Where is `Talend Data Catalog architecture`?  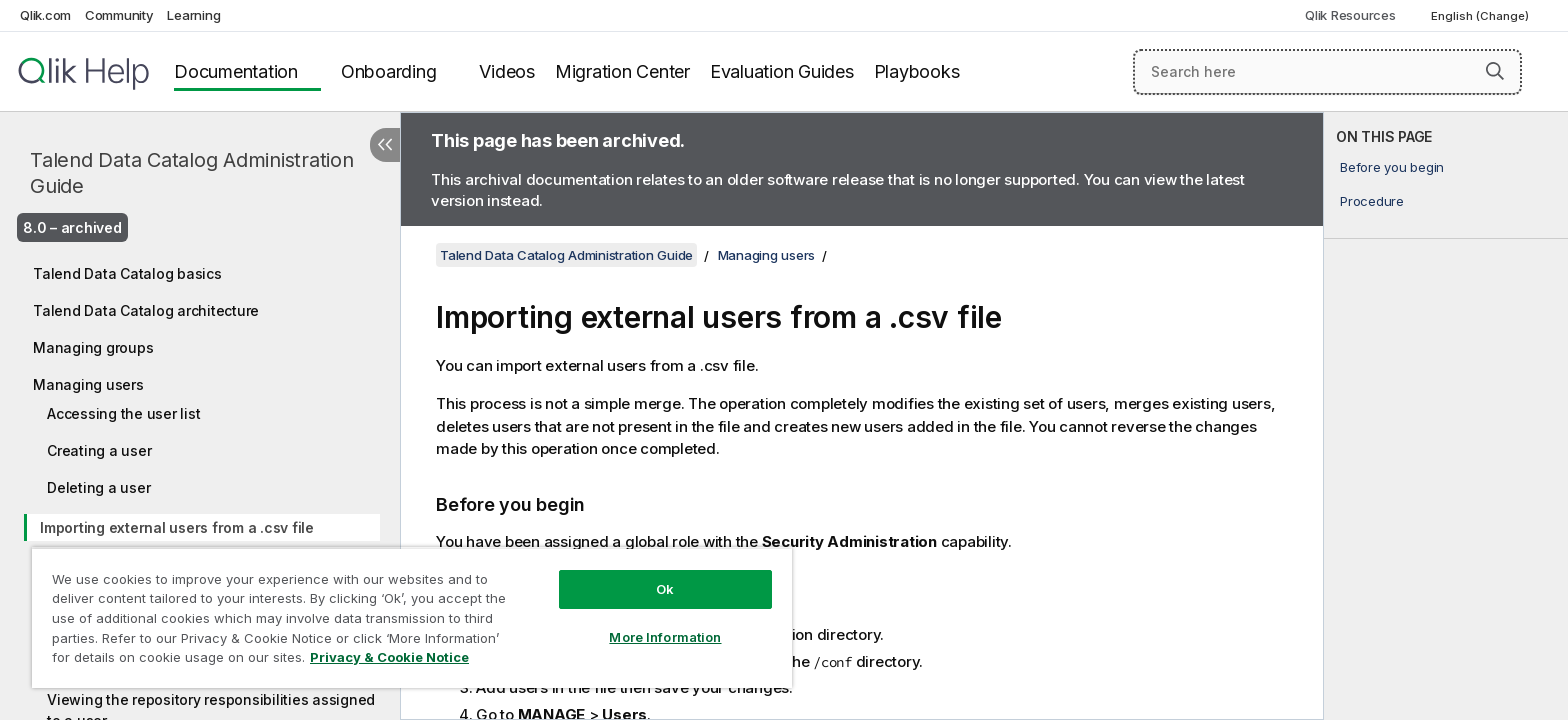
Talend Data Catalog architecture is located at coordinates (146, 310).